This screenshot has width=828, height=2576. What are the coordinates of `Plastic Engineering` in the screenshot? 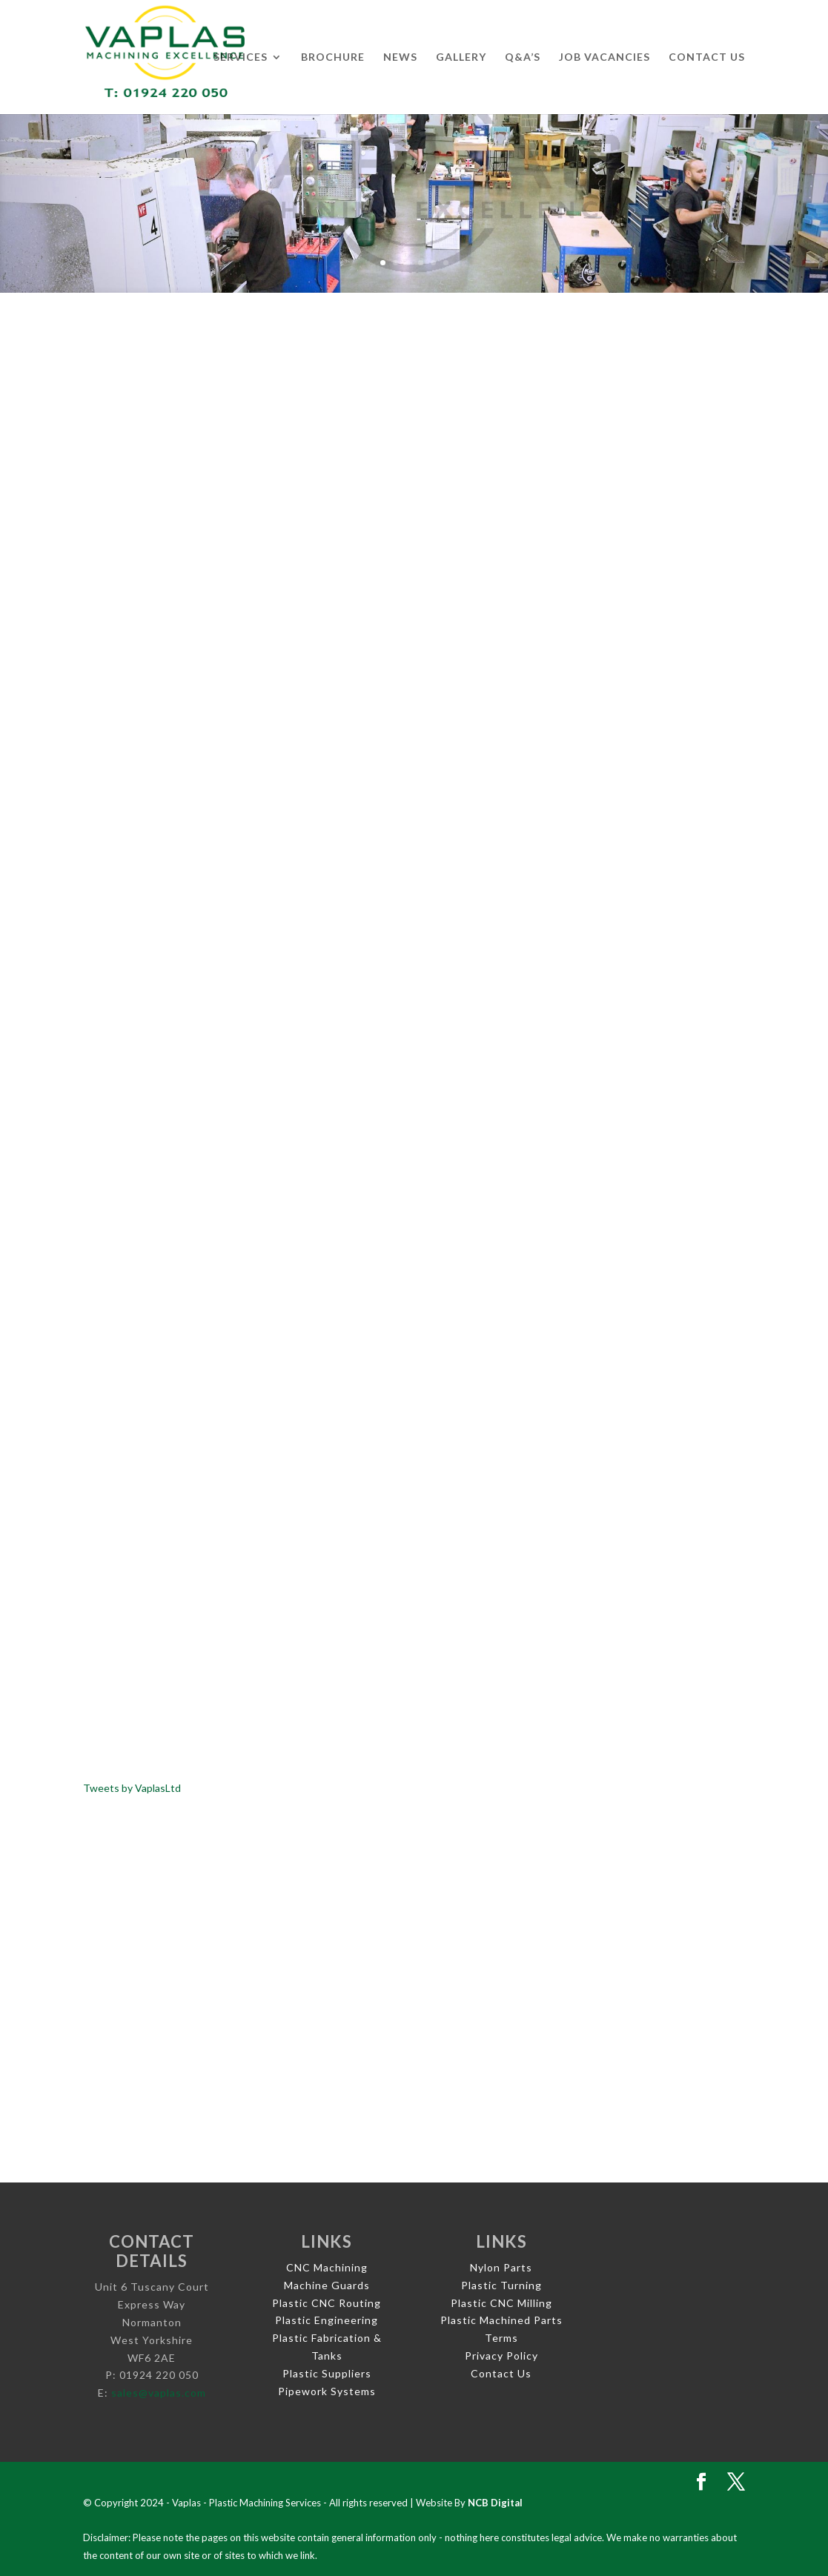 It's located at (326, 2320).